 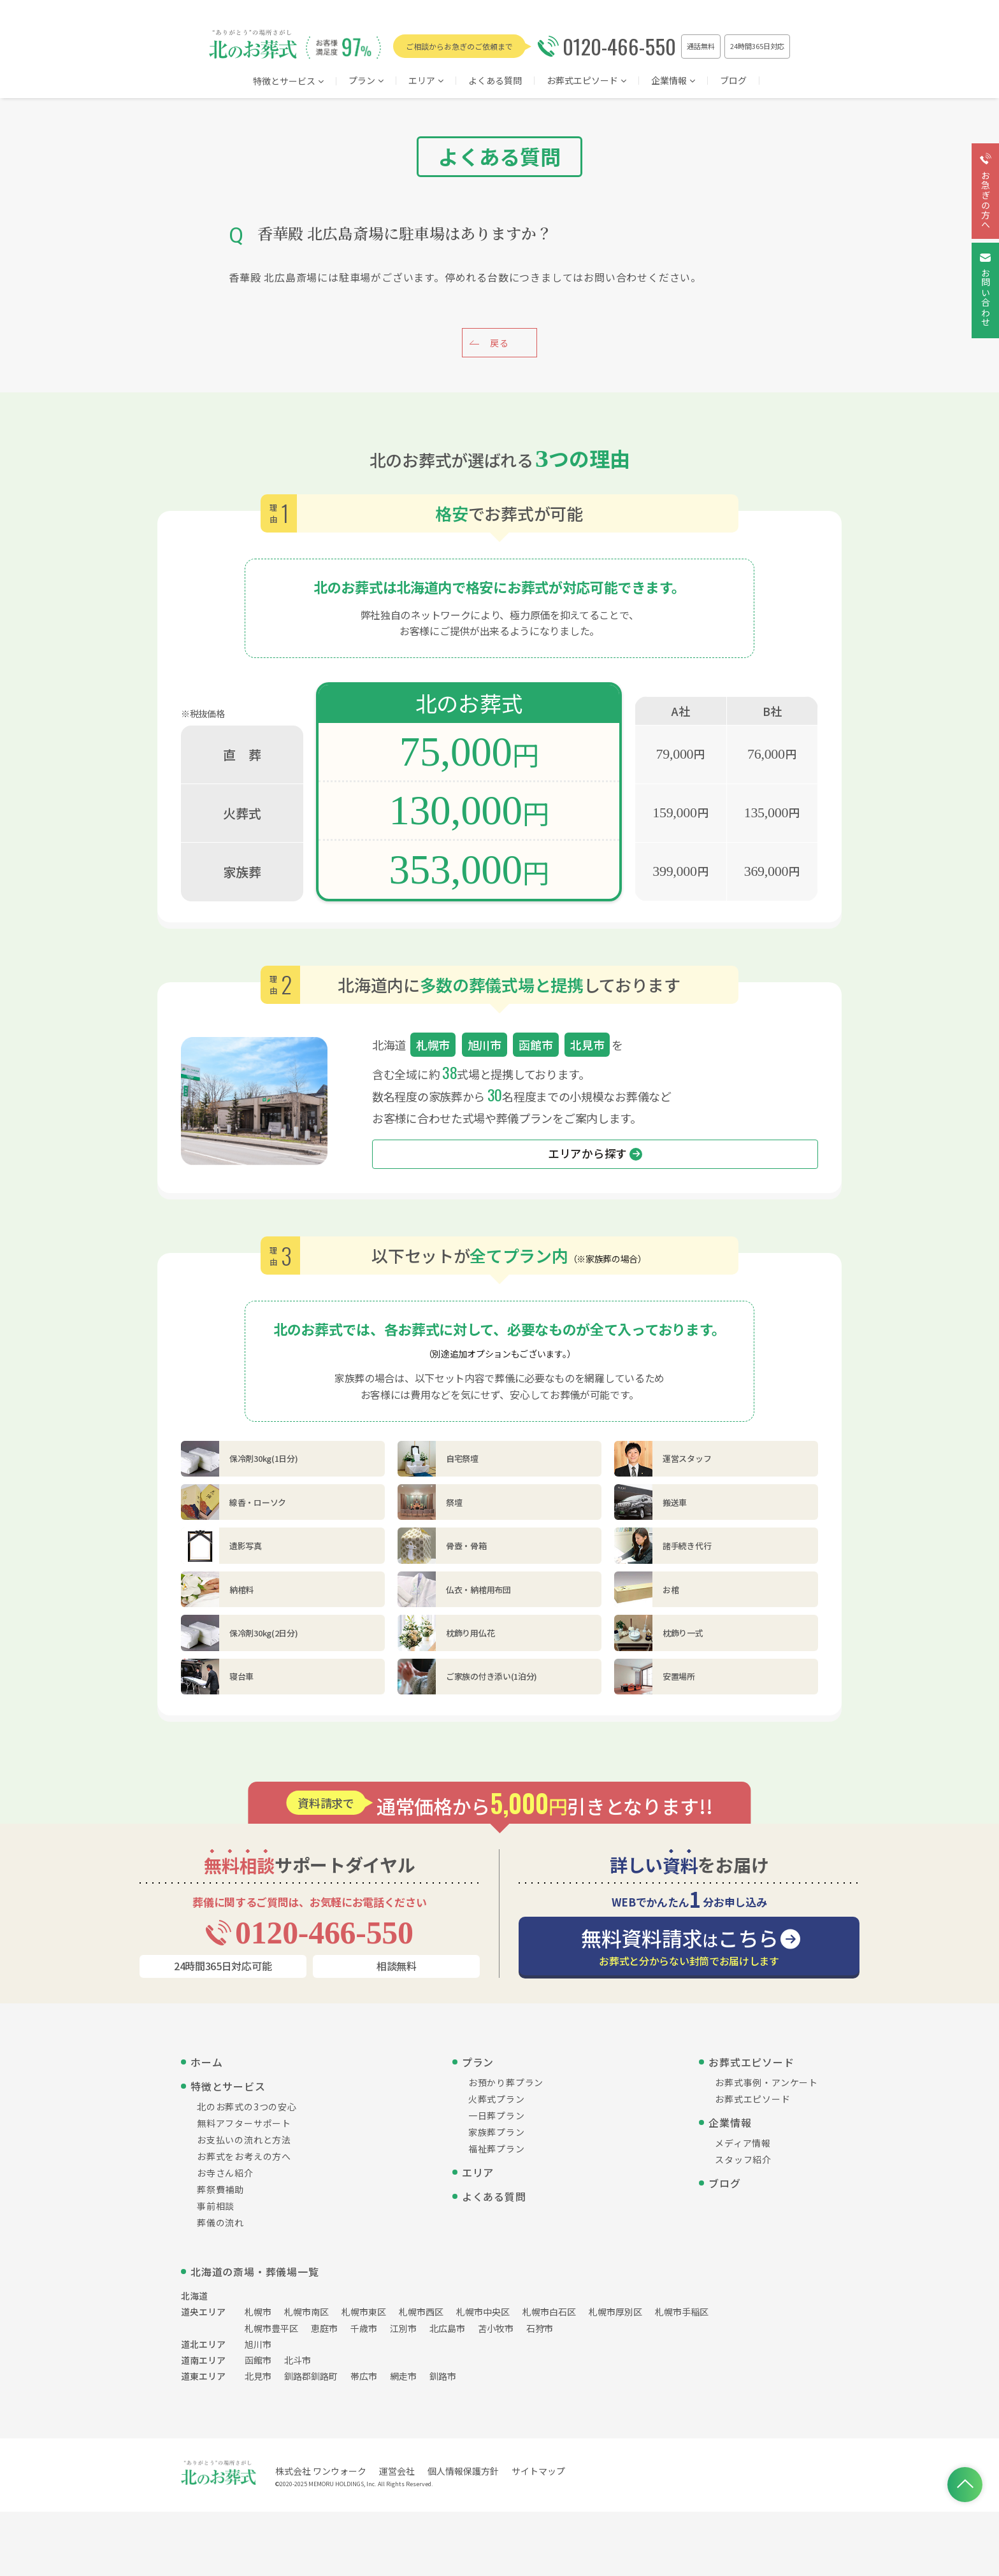 I want to click on 旭川市, so click(x=258, y=2344).